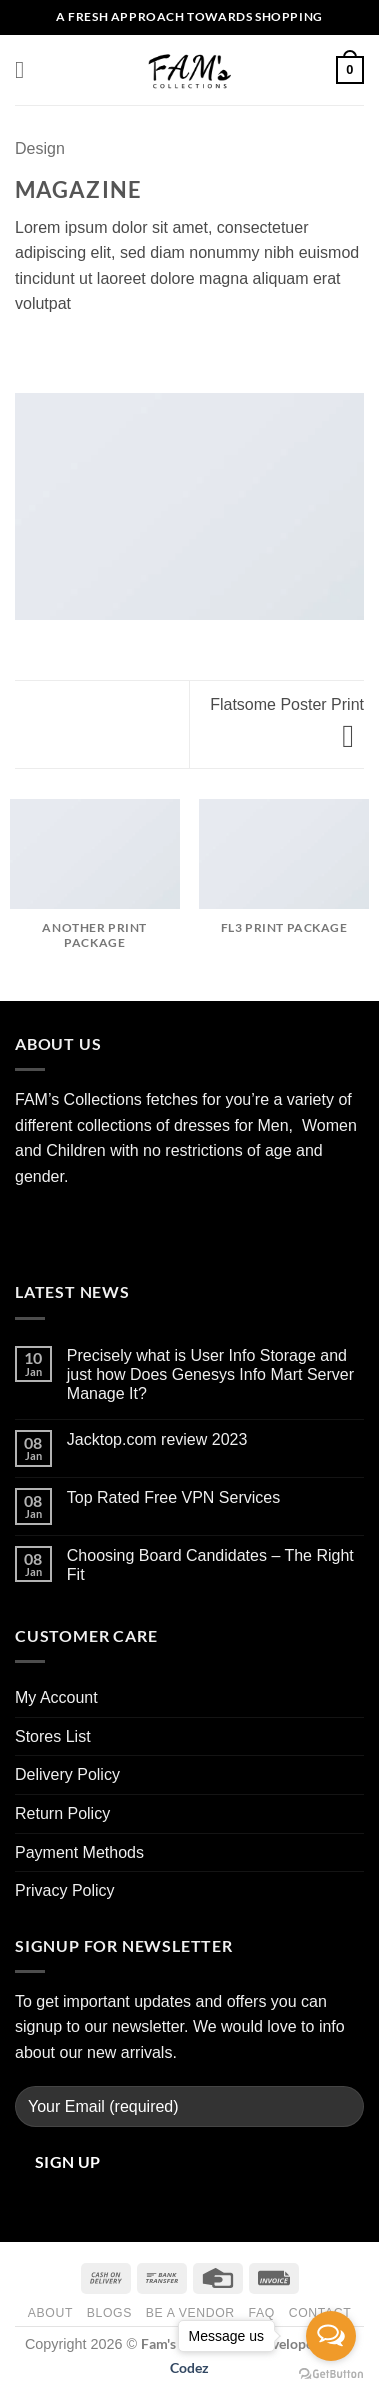 The height and width of the screenshot is (2395, 379). What do you see at coordinates (62, 1813) in the screenshot?
I see `Return Policy` at bounding box center [62, 1813].